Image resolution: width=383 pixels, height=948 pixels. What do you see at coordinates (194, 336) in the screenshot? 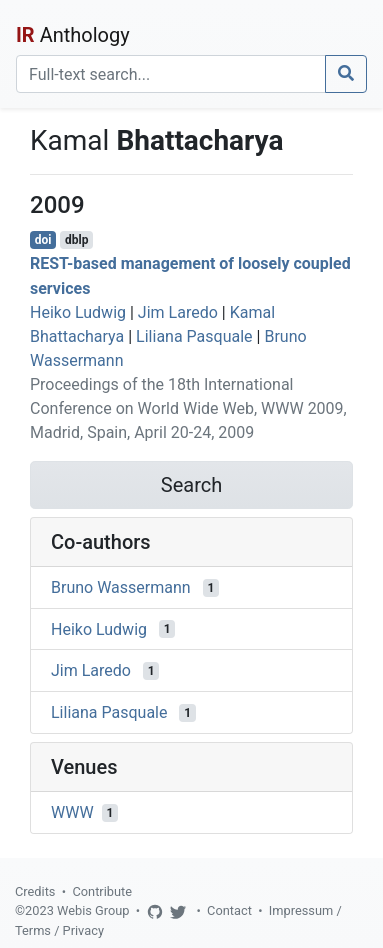
I see `Liliana Pasquale` at bounding box center [194, 336].